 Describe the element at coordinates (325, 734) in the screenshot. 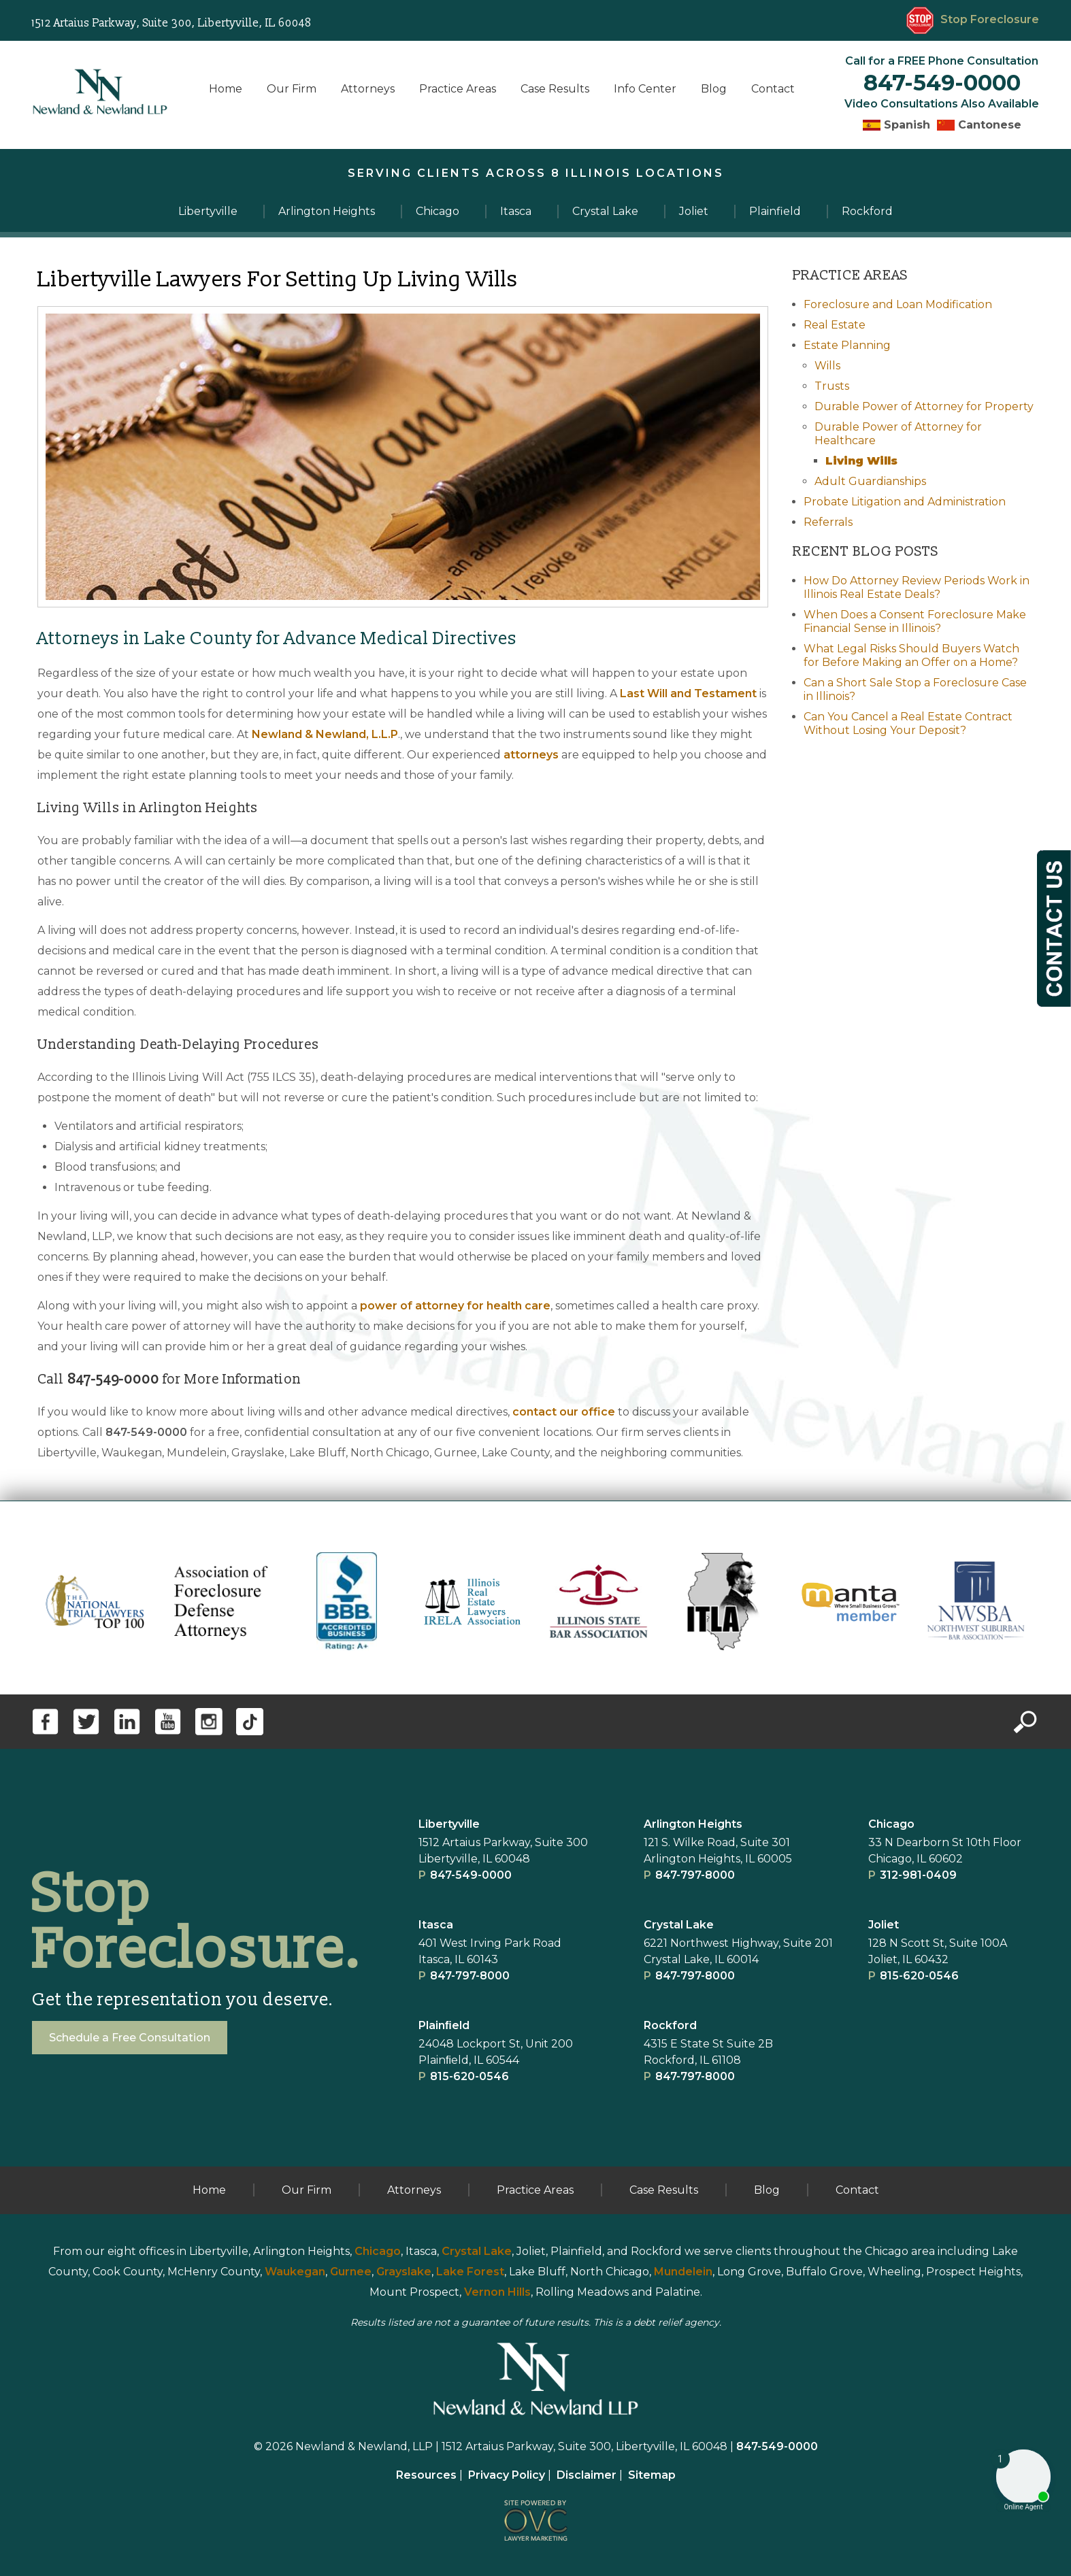

I see `Newland & Newland, L.L.P` at that location.